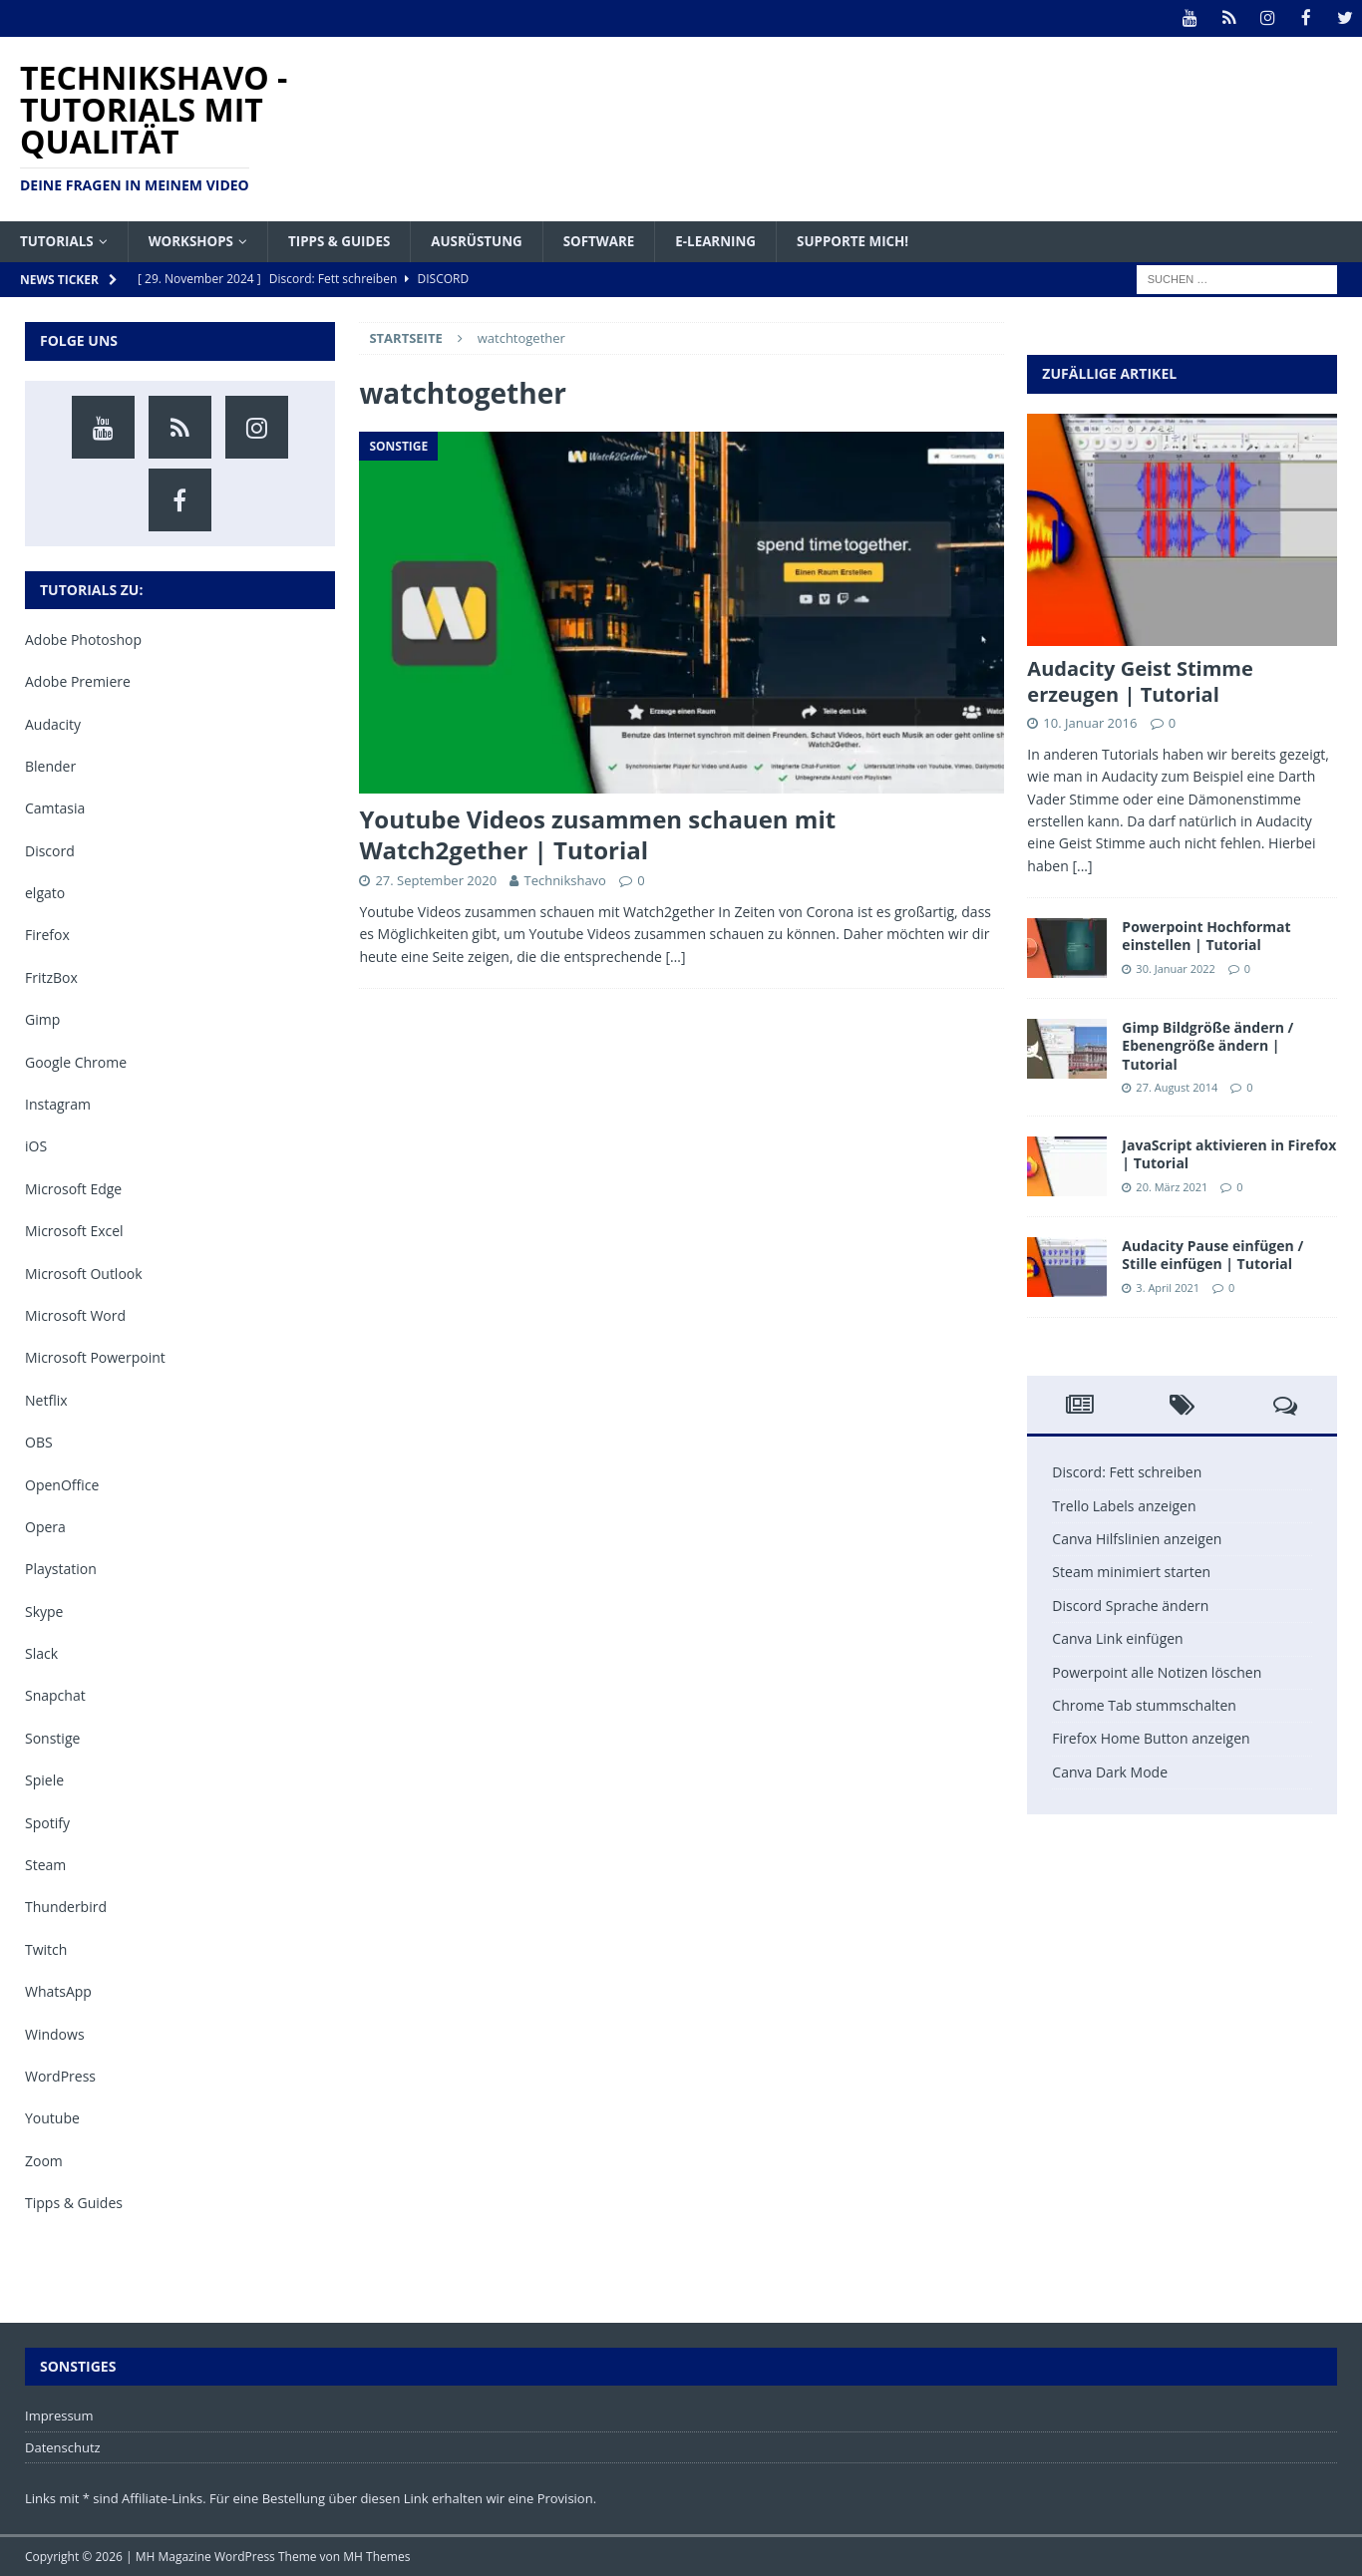  What do you see at coordinates (50, 849) in the screenshot?
I see `Discord` at bounding box center [50, 849].